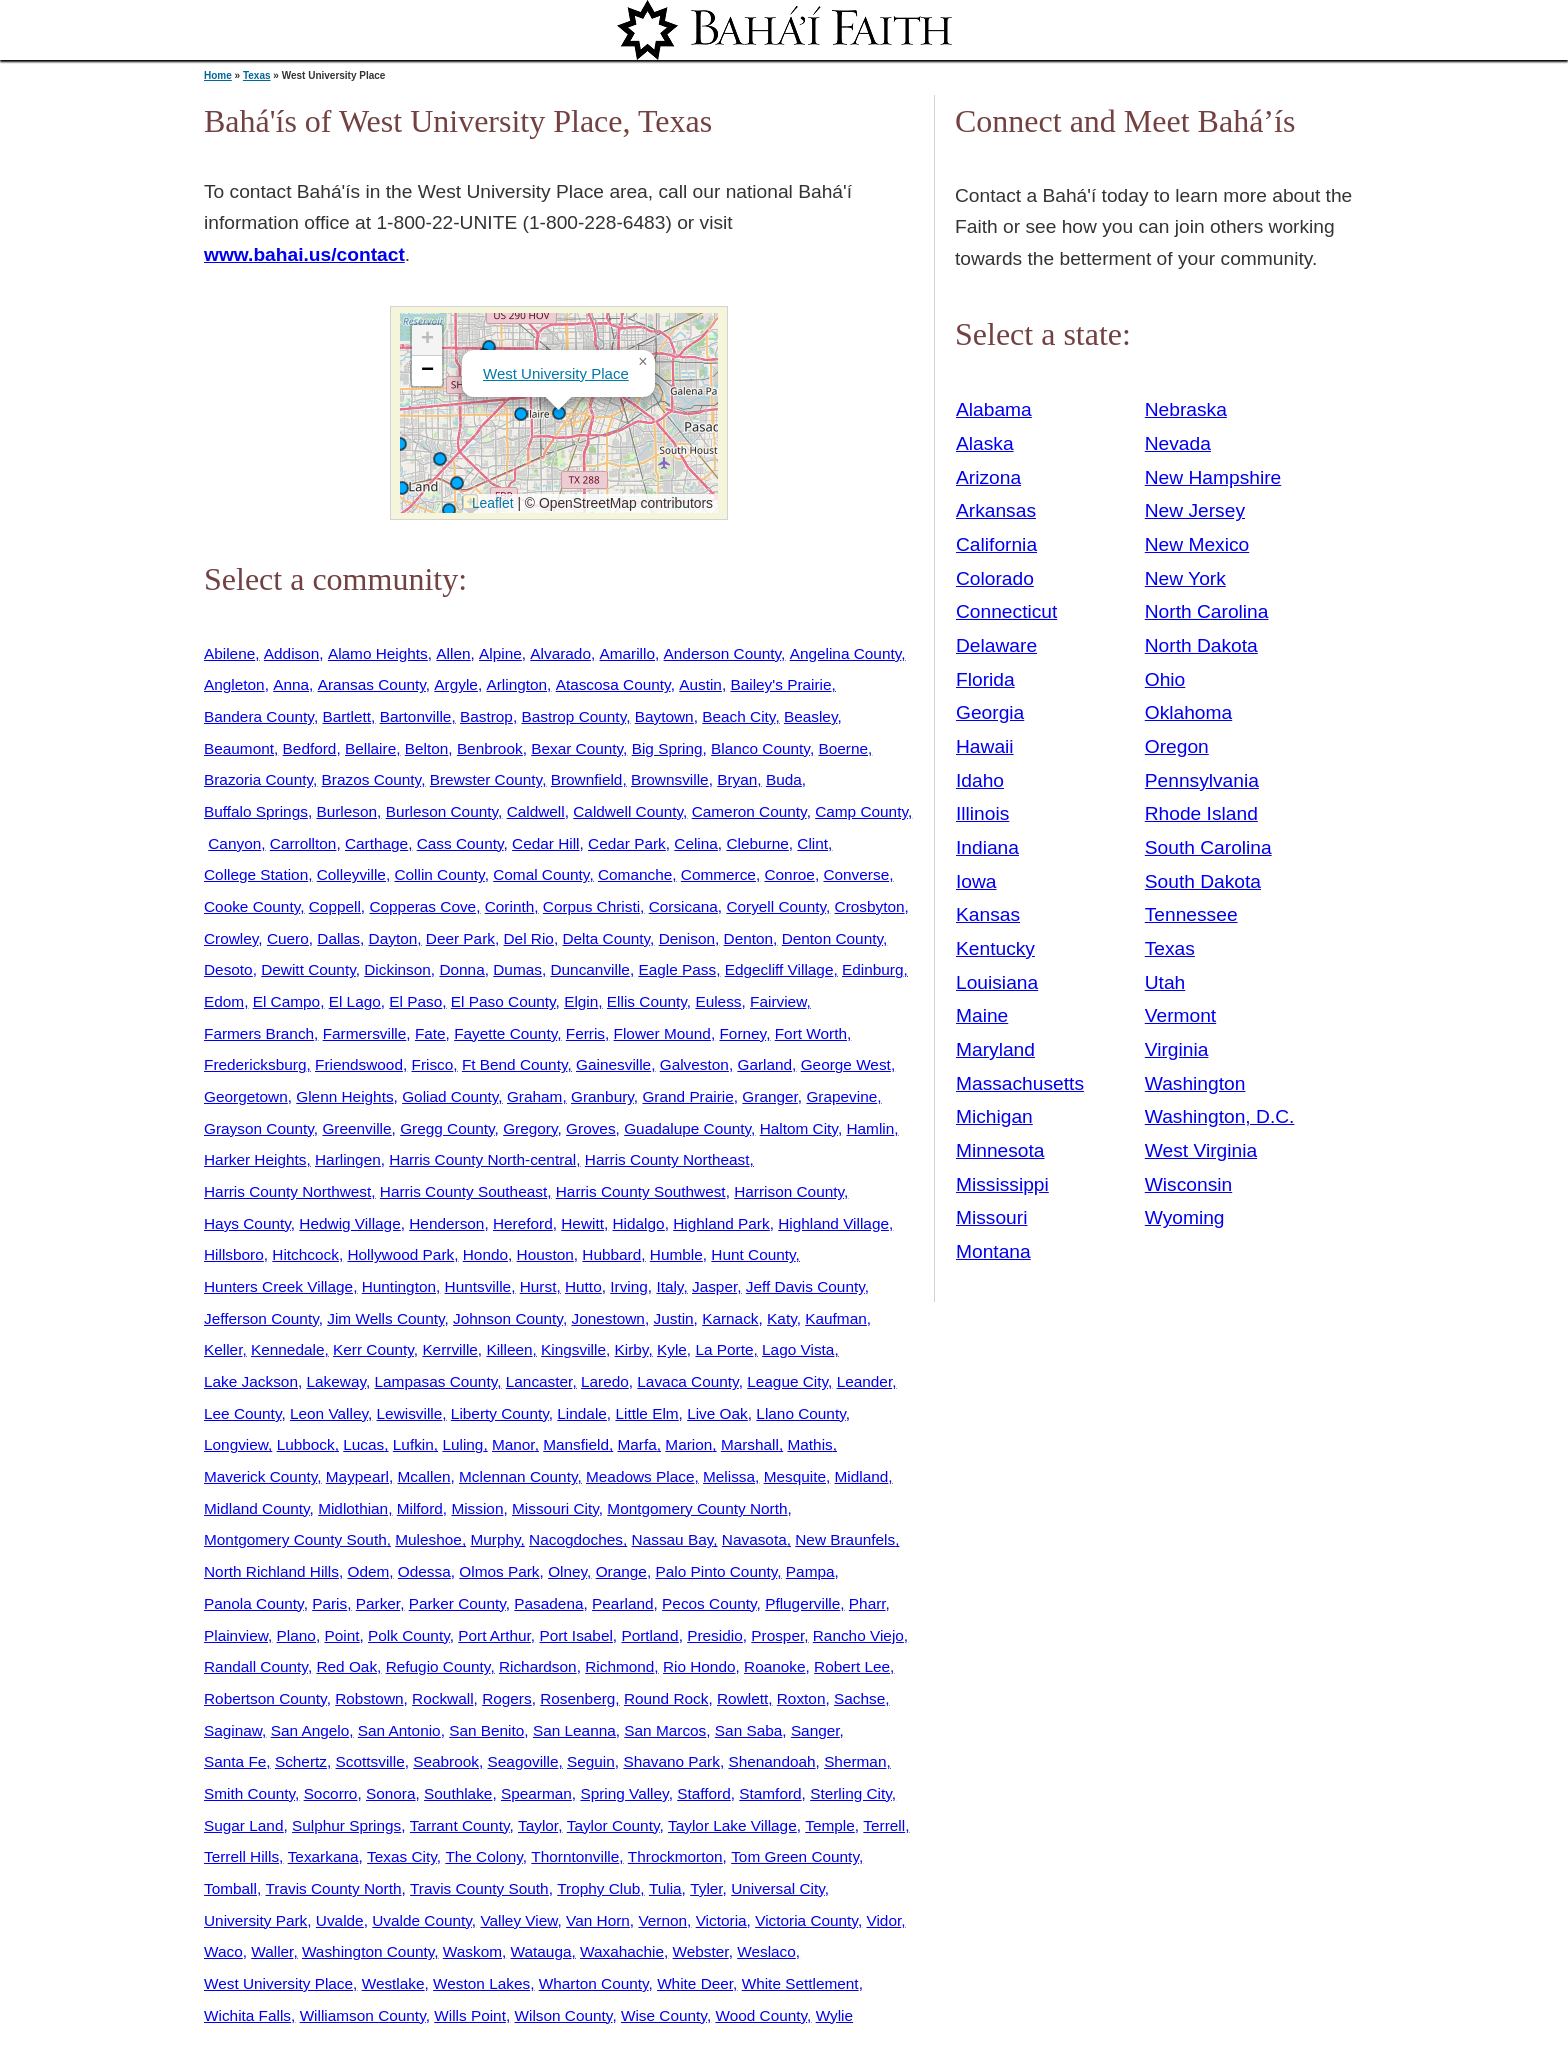 The height and width of the screenshot is (2064, 1568). I want to click on Hillsboro, so click(234, 1254).